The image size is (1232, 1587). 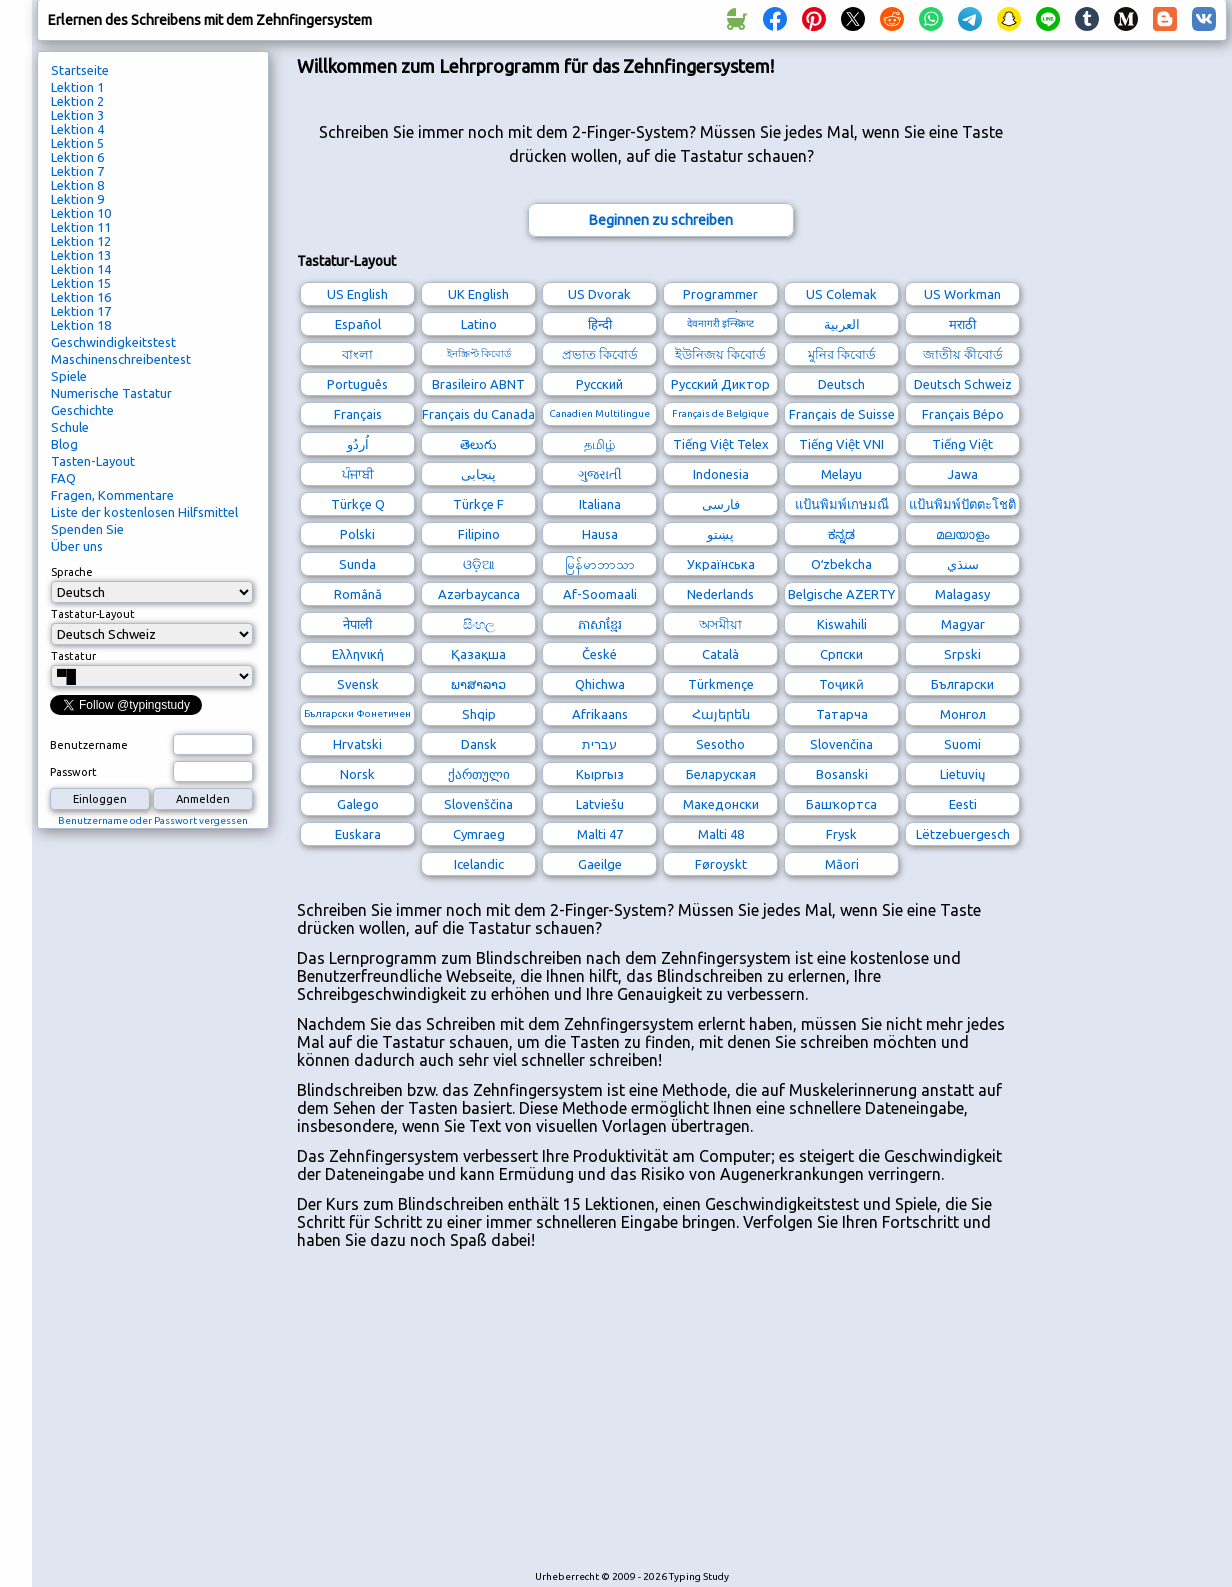 I want to click on ইনস্ক্রিপ্ট কিবোর্ড, so click(x=479, y=353).